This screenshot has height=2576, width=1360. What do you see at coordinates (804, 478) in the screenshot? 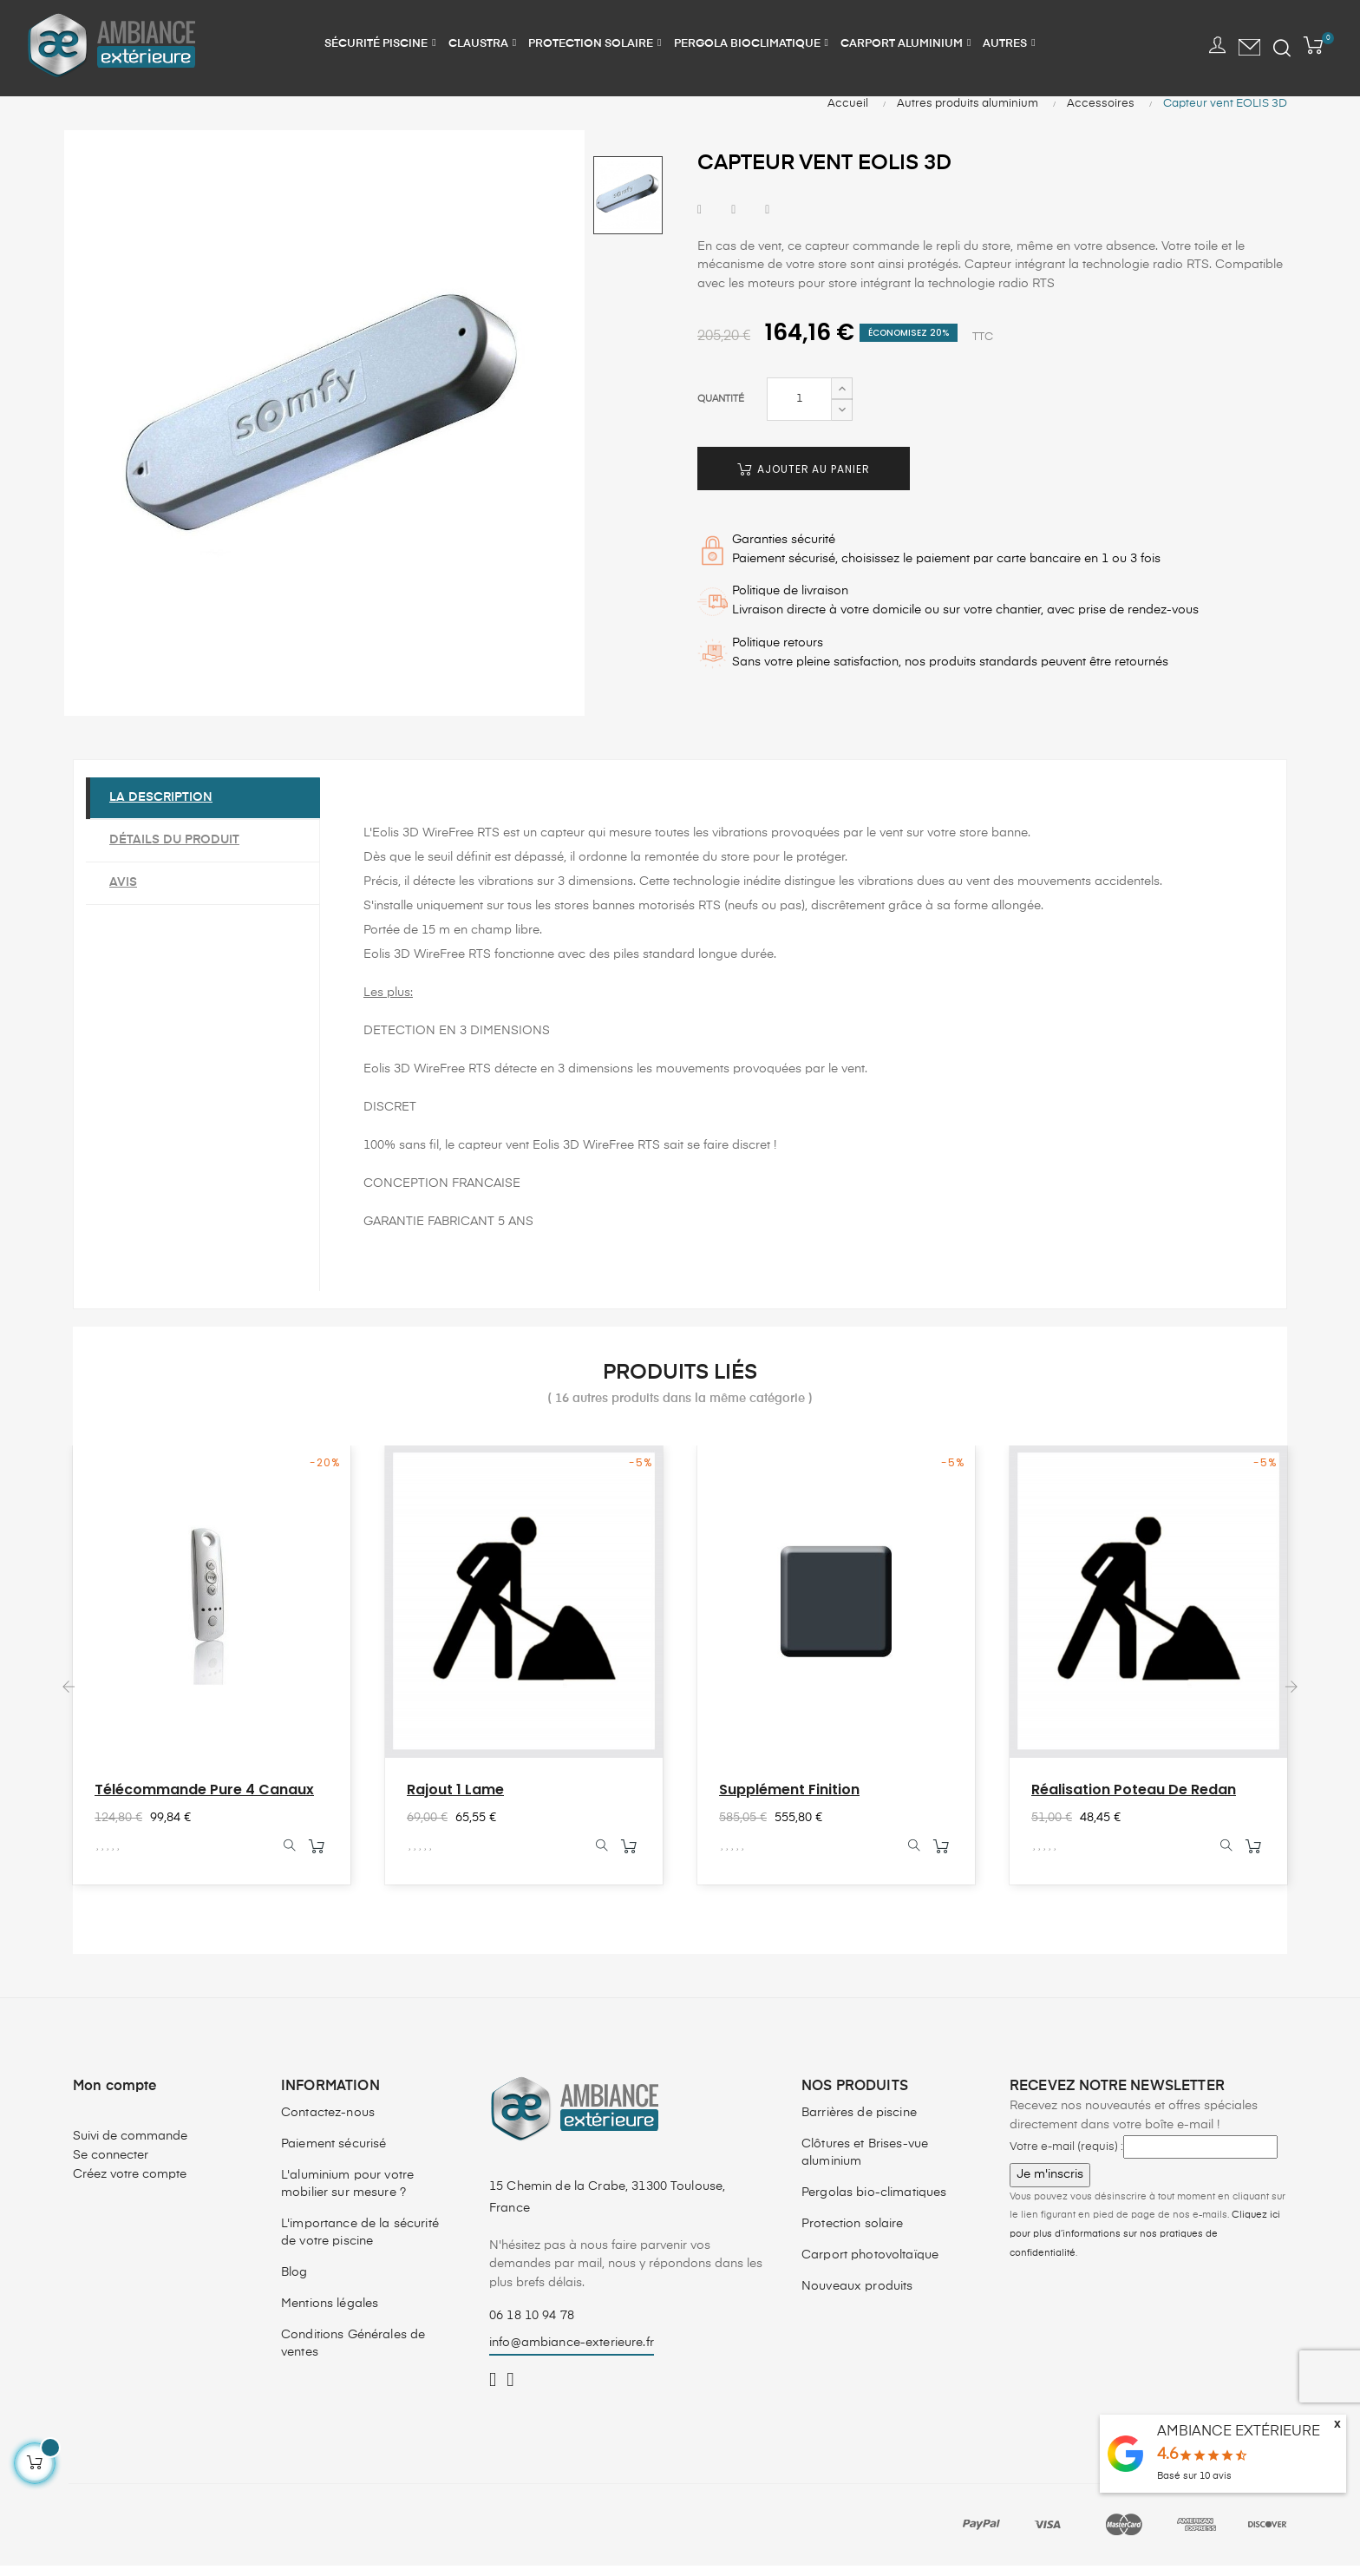
I see `Ajouter au panier` at bounding box center [804, 478].